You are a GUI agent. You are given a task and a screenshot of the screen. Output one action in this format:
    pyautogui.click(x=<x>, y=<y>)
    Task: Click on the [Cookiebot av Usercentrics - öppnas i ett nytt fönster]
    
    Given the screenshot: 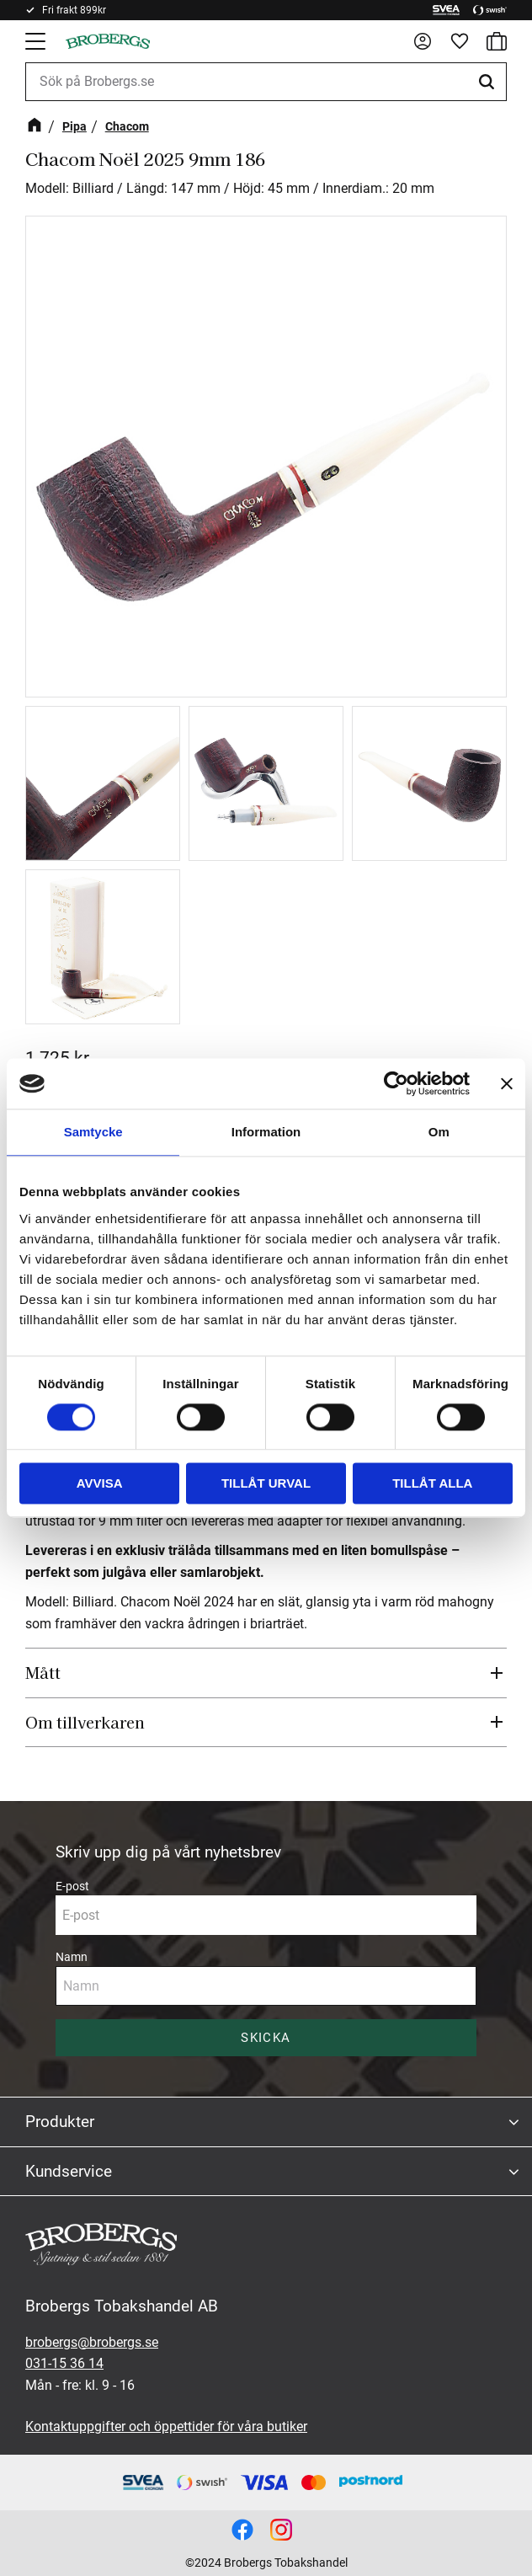 What is the action you would take?
    pyautogui.click(x=396, y=1083)
    